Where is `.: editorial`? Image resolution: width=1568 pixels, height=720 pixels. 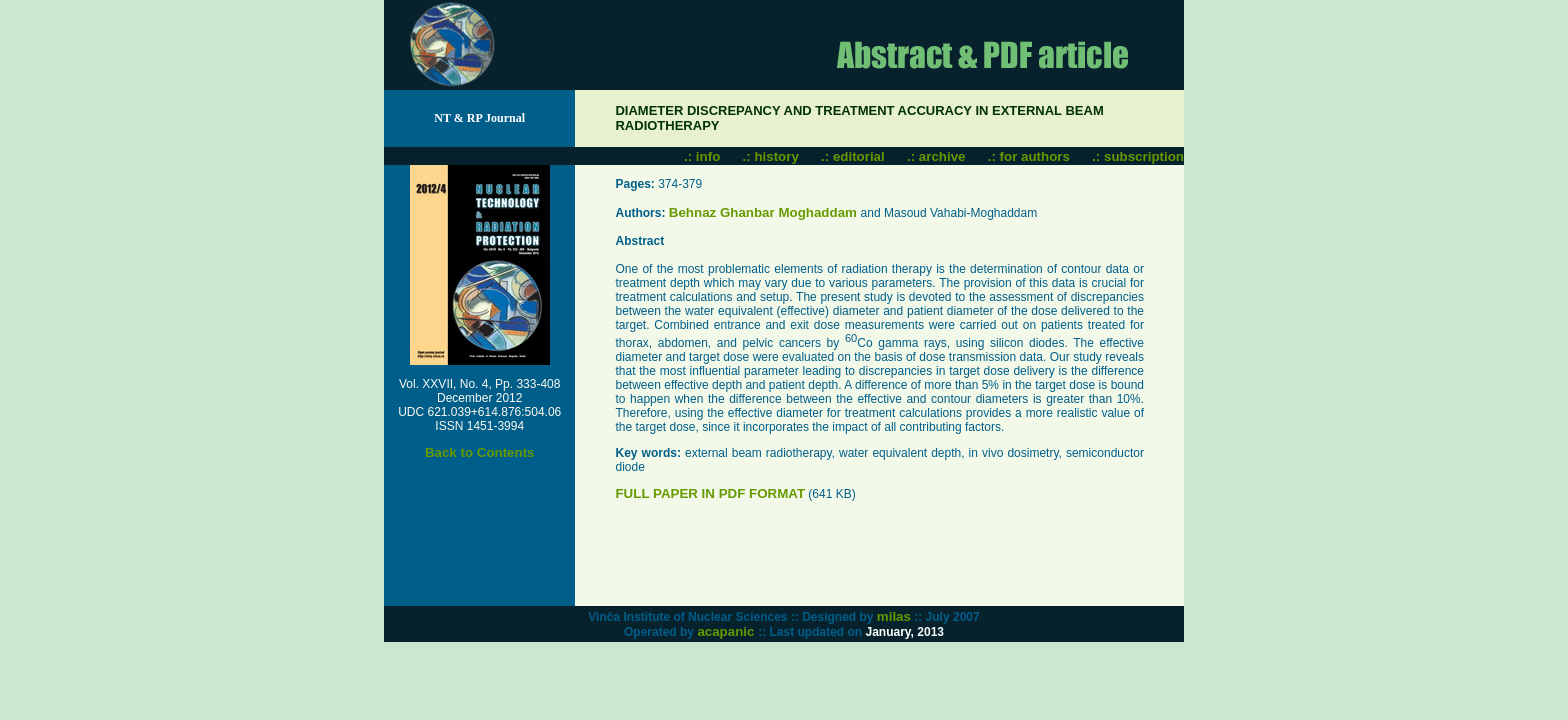 .: editorial is located at coordinates (853, 156).